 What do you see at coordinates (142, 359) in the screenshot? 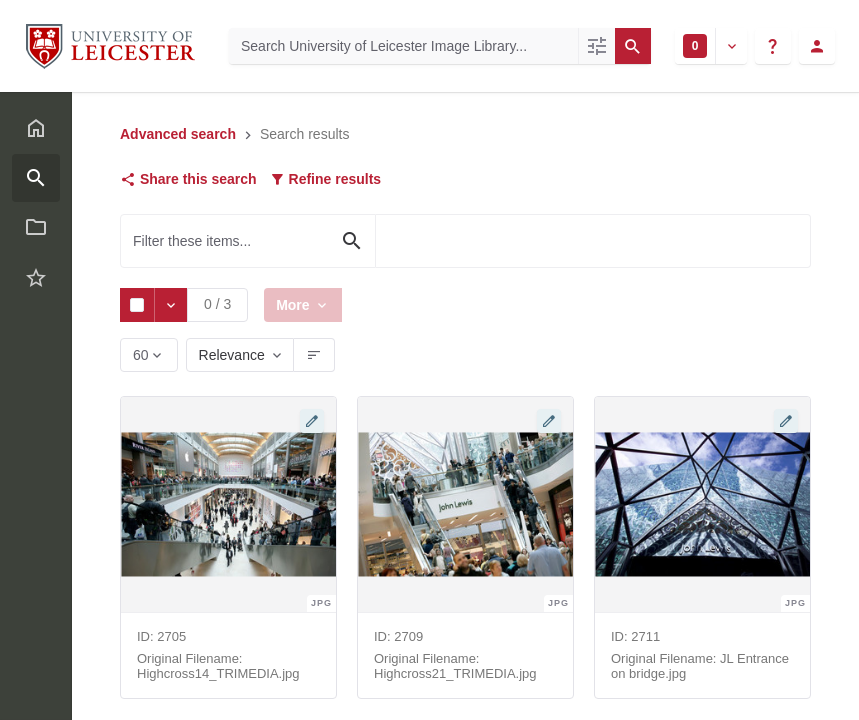
I see `60` at bounding box center [142, 359].